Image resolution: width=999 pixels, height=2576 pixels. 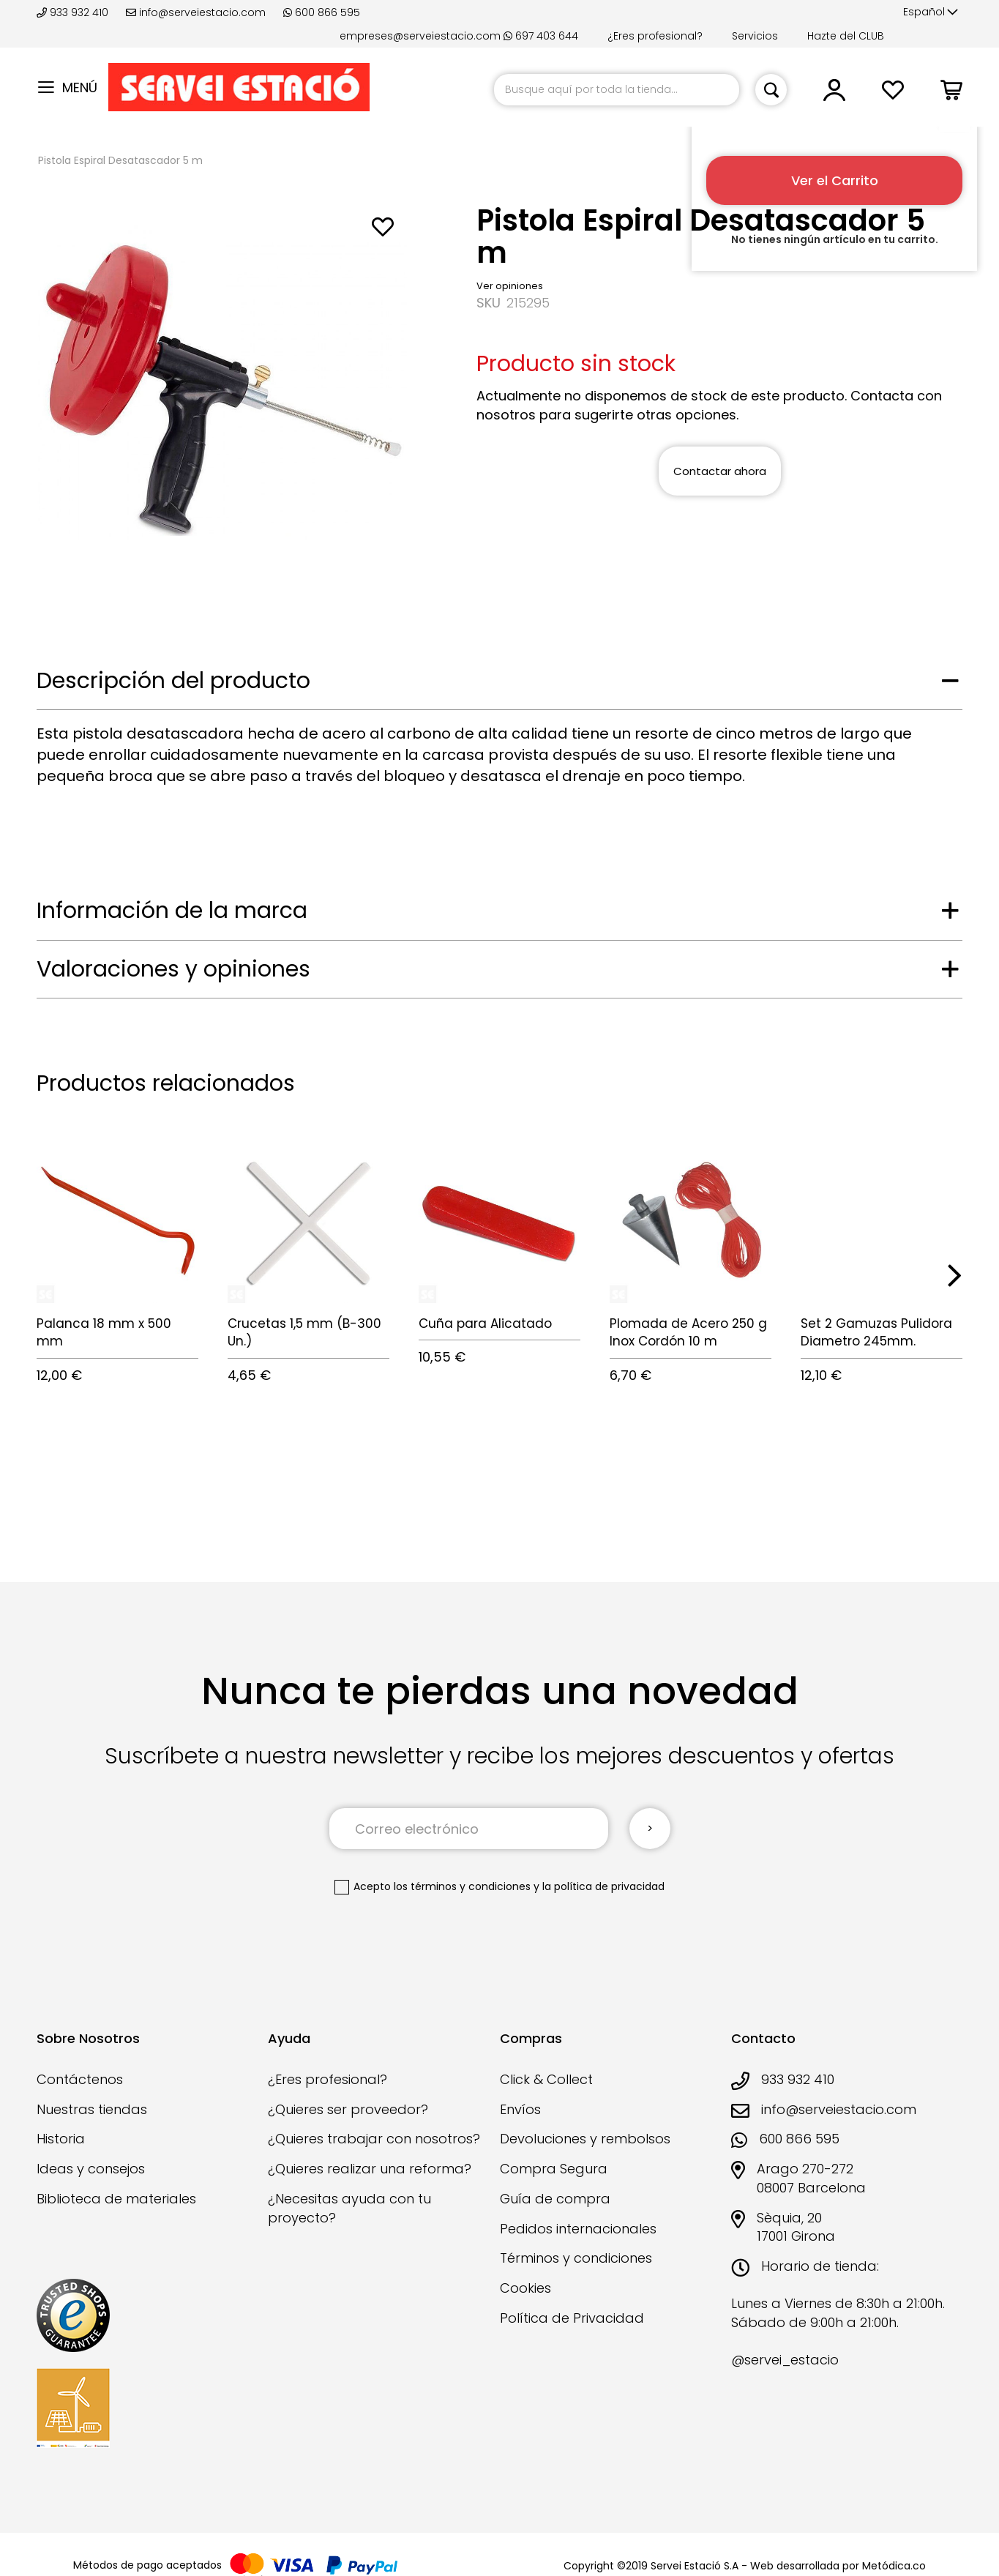 I want to click on 600 866 595, so click(x=321, y=12).